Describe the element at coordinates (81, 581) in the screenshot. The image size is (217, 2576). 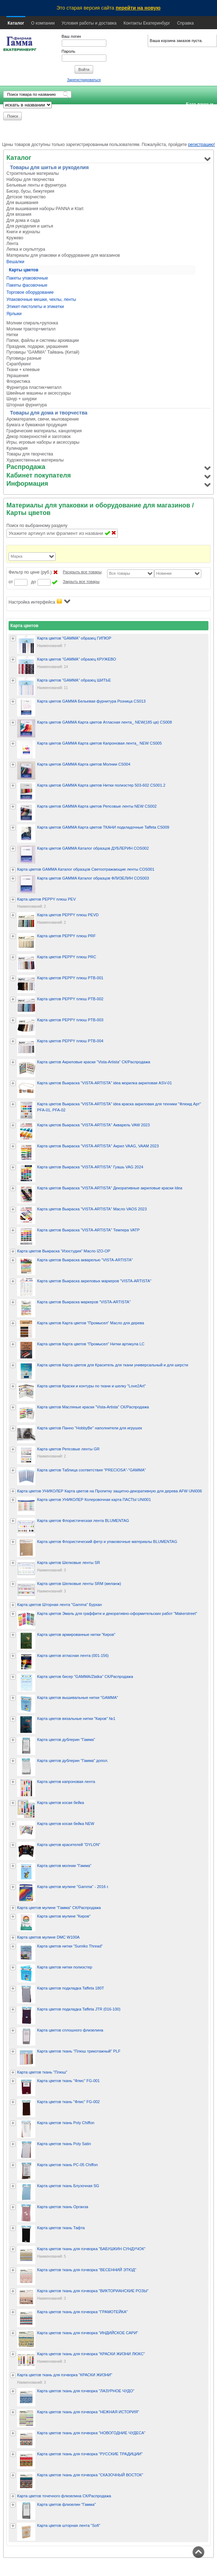
I see `Закрыть все товары` at that location.